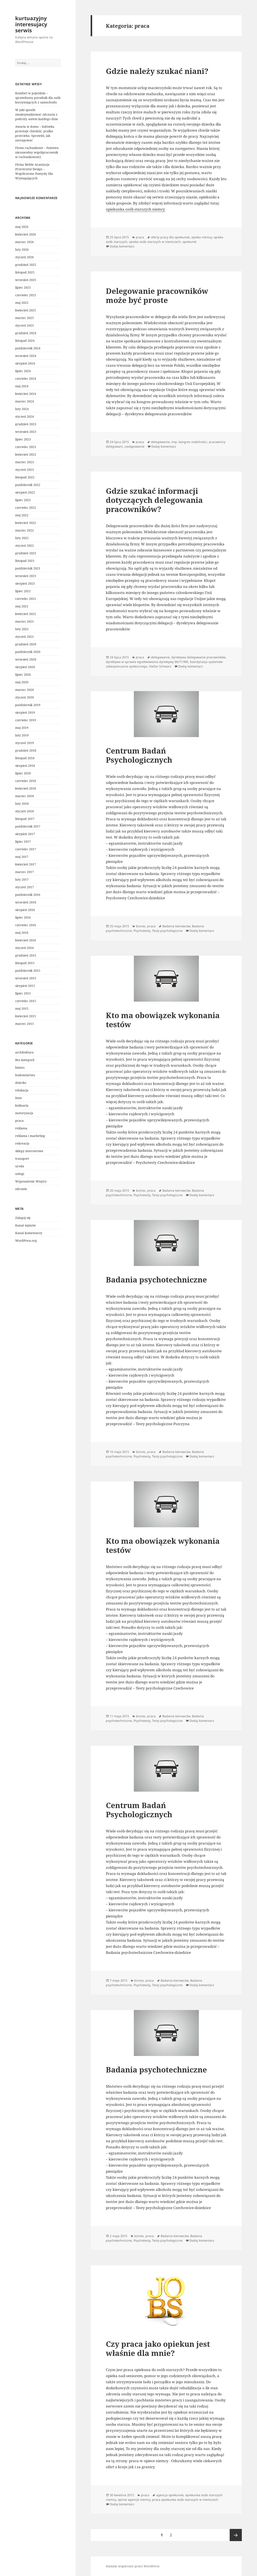  What do you see at coordinates (24, 561) in the screenshot?
I see `listopad 2021` at bounding box center [24, 561].